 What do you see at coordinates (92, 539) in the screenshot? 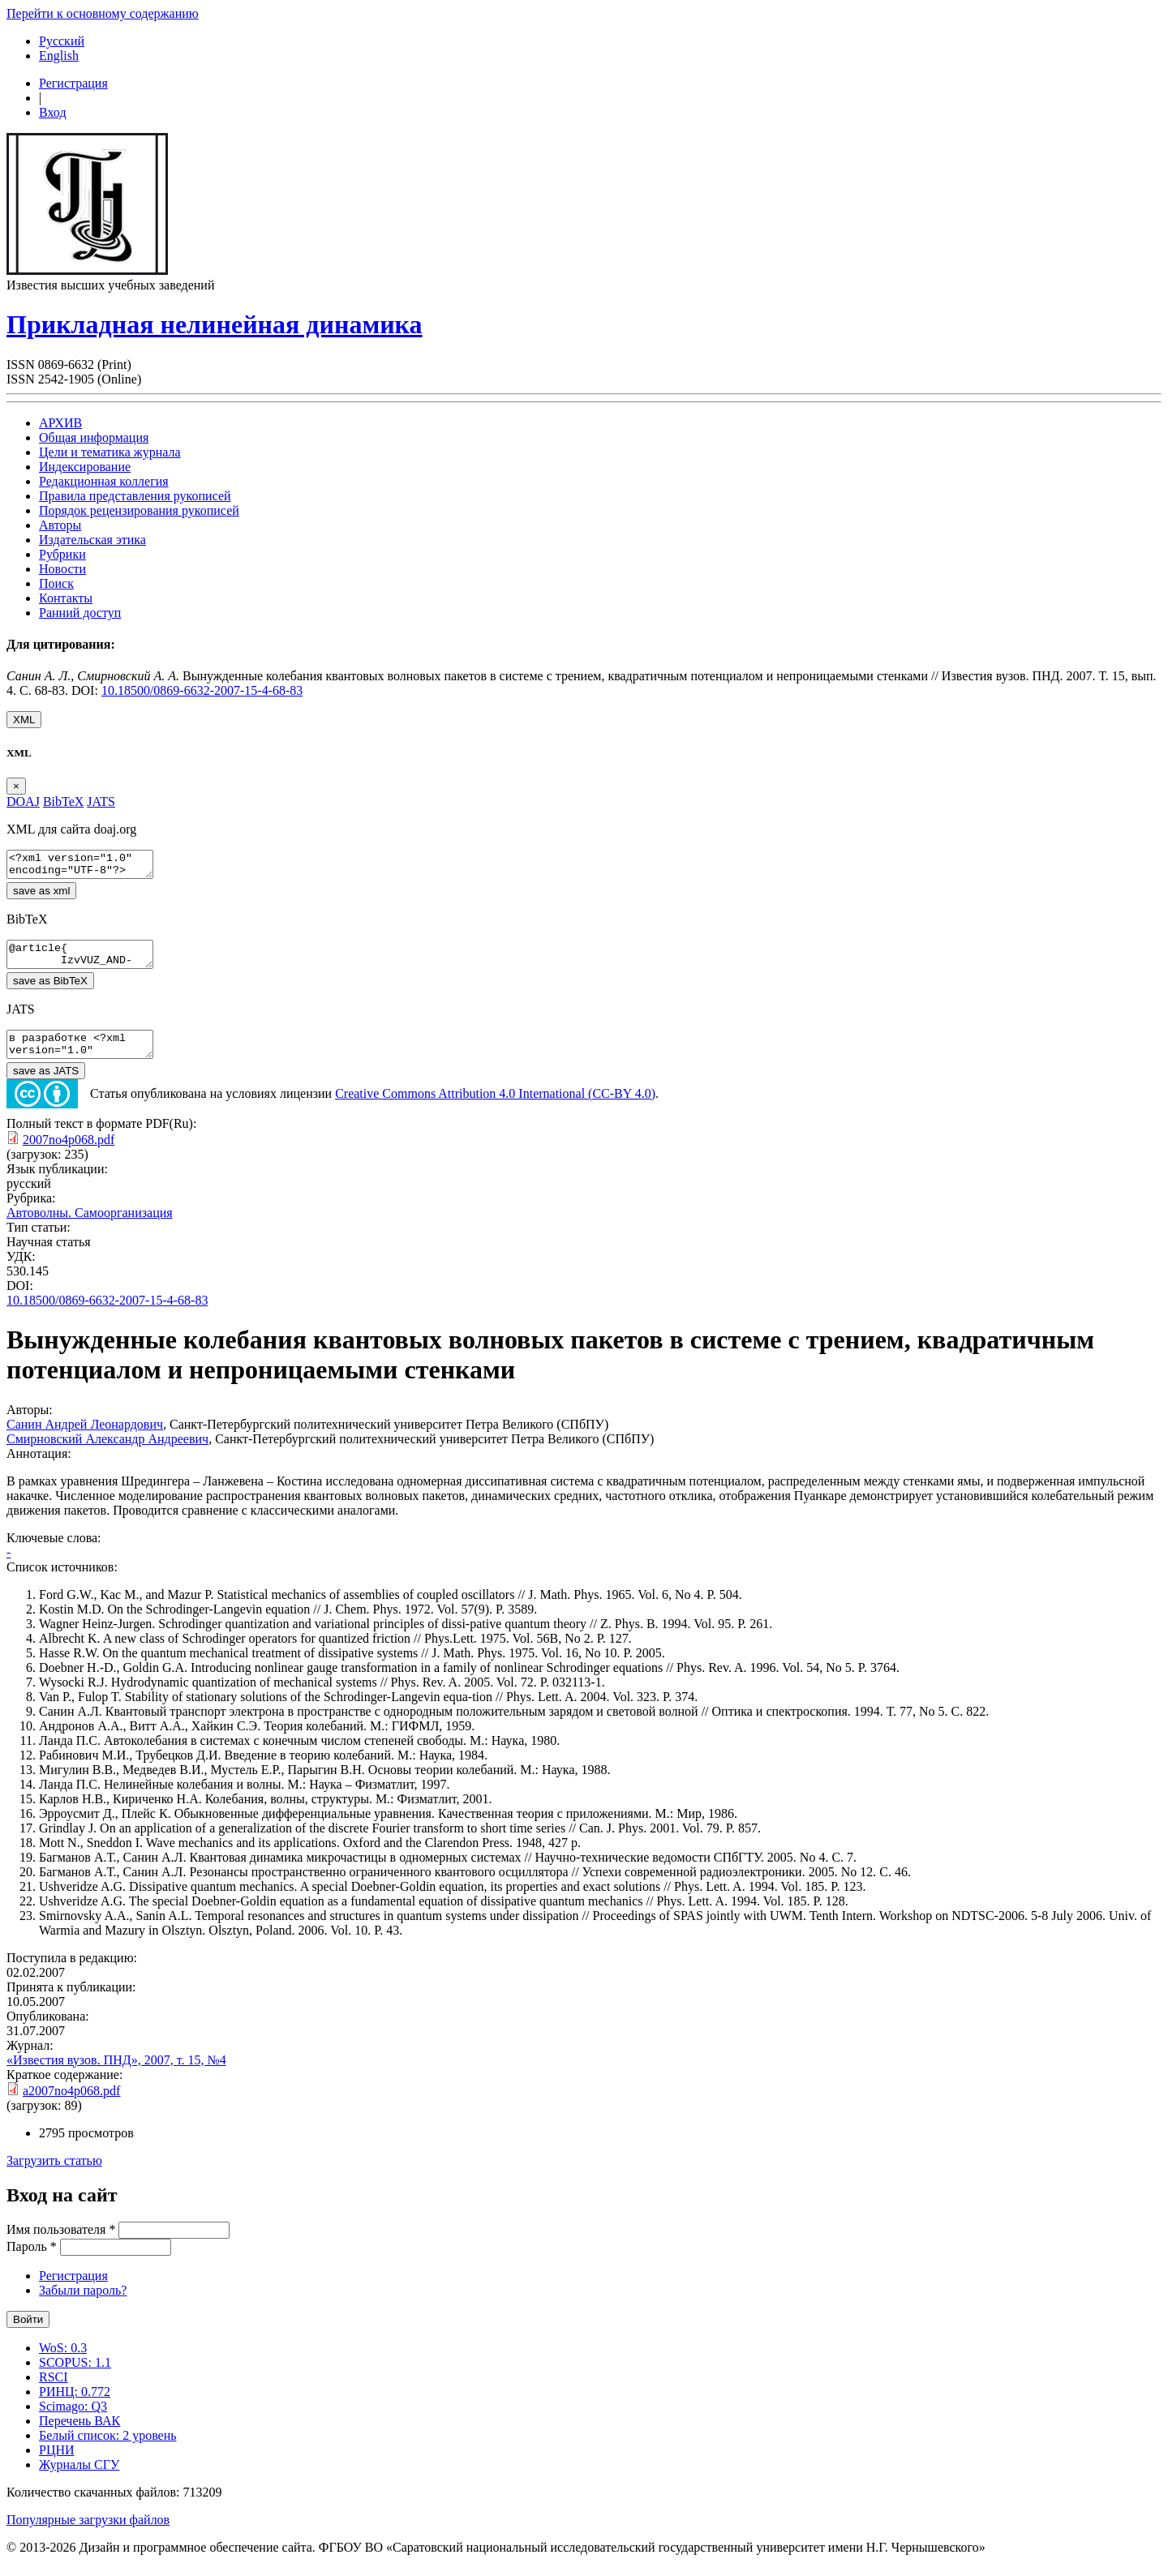
I see `Издательская этика` at bounding box center [92, 539].